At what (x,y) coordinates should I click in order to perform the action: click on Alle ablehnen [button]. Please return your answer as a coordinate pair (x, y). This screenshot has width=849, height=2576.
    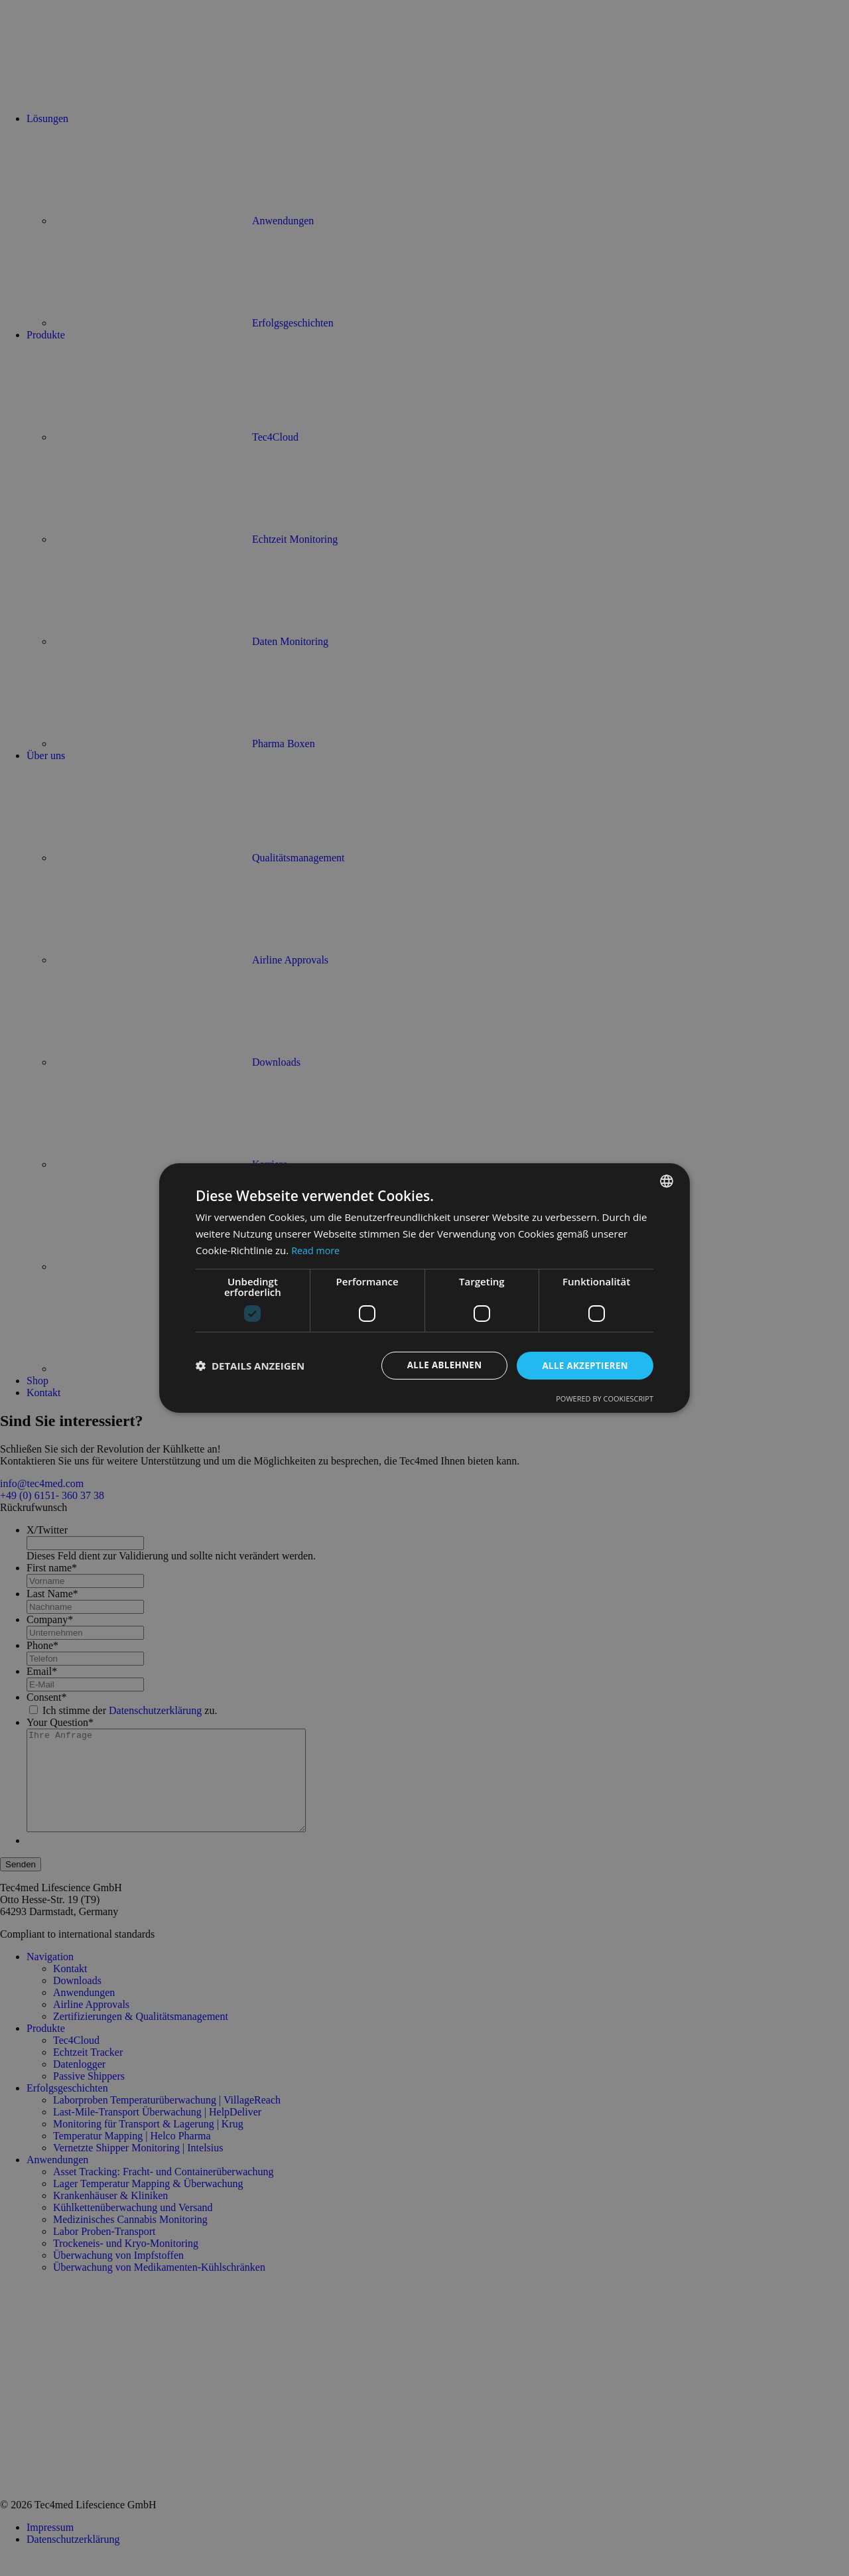
    Looking at the image, I should click on (438, 1364).